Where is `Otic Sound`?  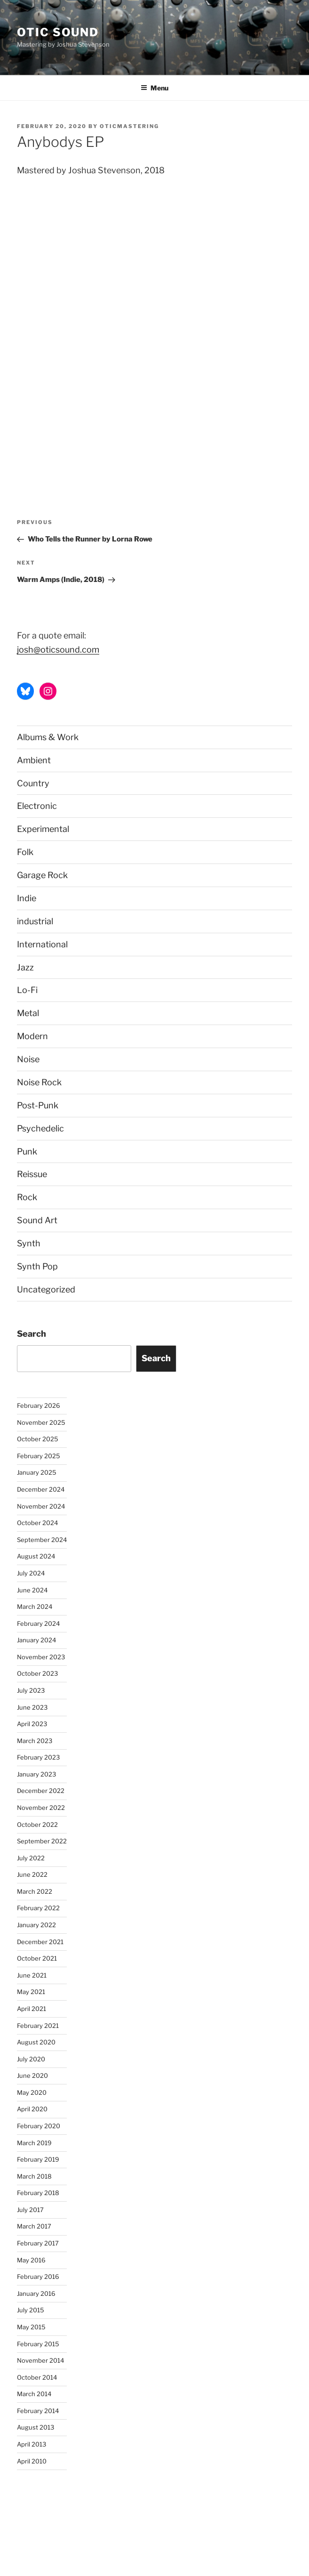
Otic Sound is located at coordinates (58, 32).